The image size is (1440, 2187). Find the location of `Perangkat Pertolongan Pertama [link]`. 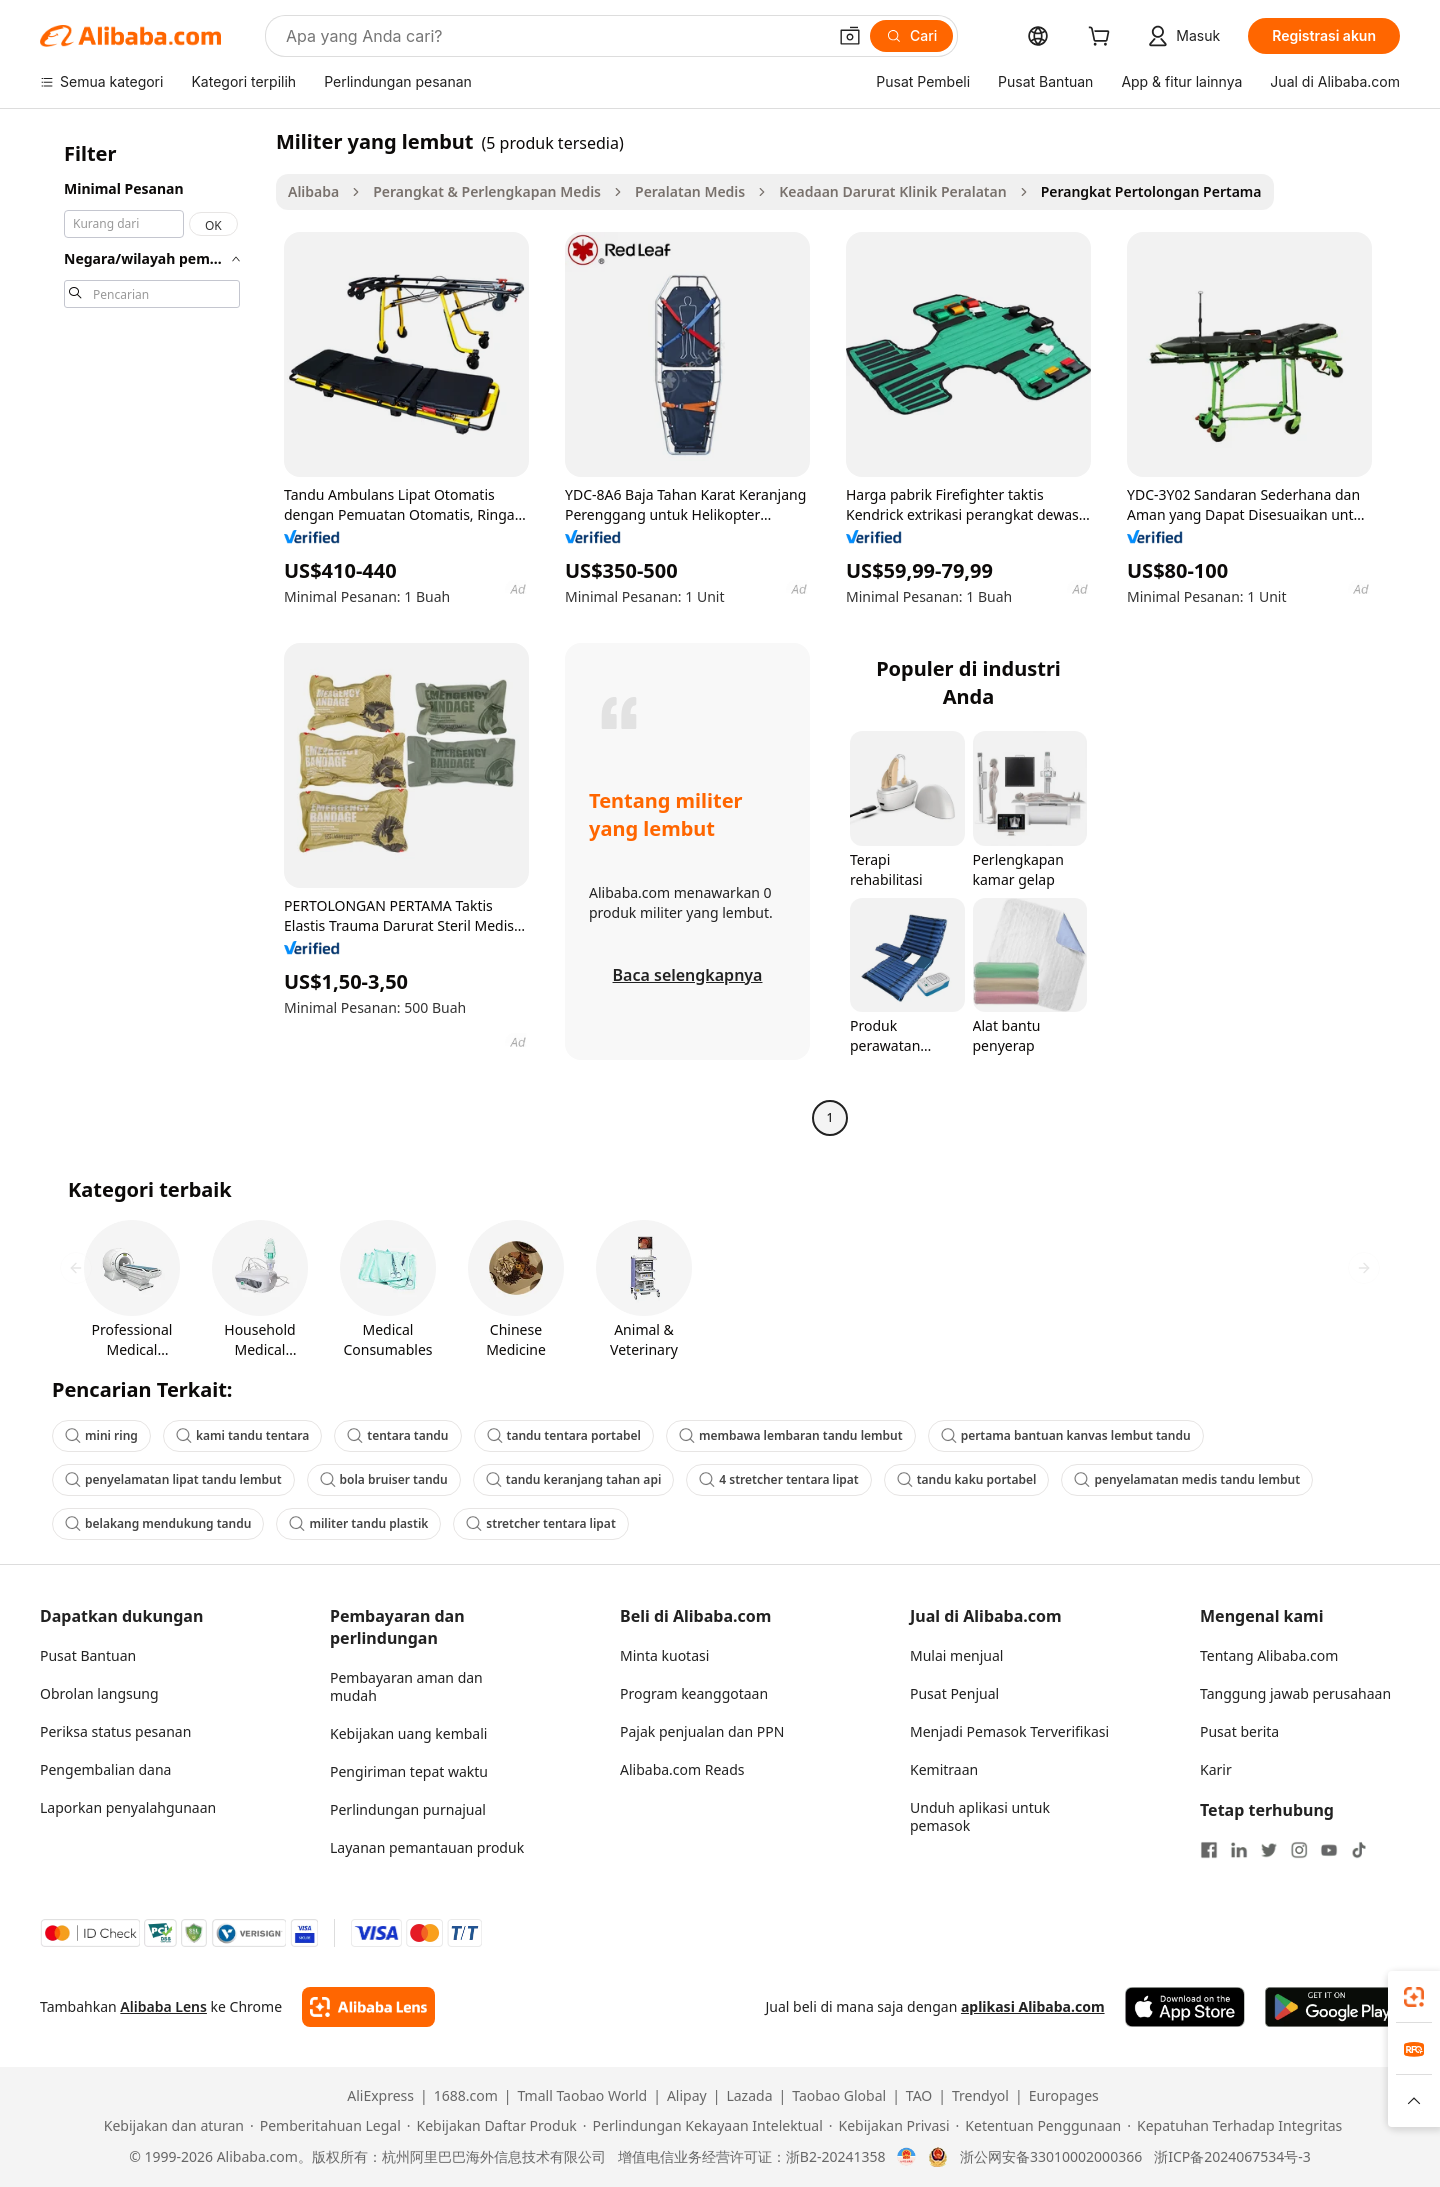

Perangkat Pertolongan Pertama [link] is located at coordinates (1151, 191).